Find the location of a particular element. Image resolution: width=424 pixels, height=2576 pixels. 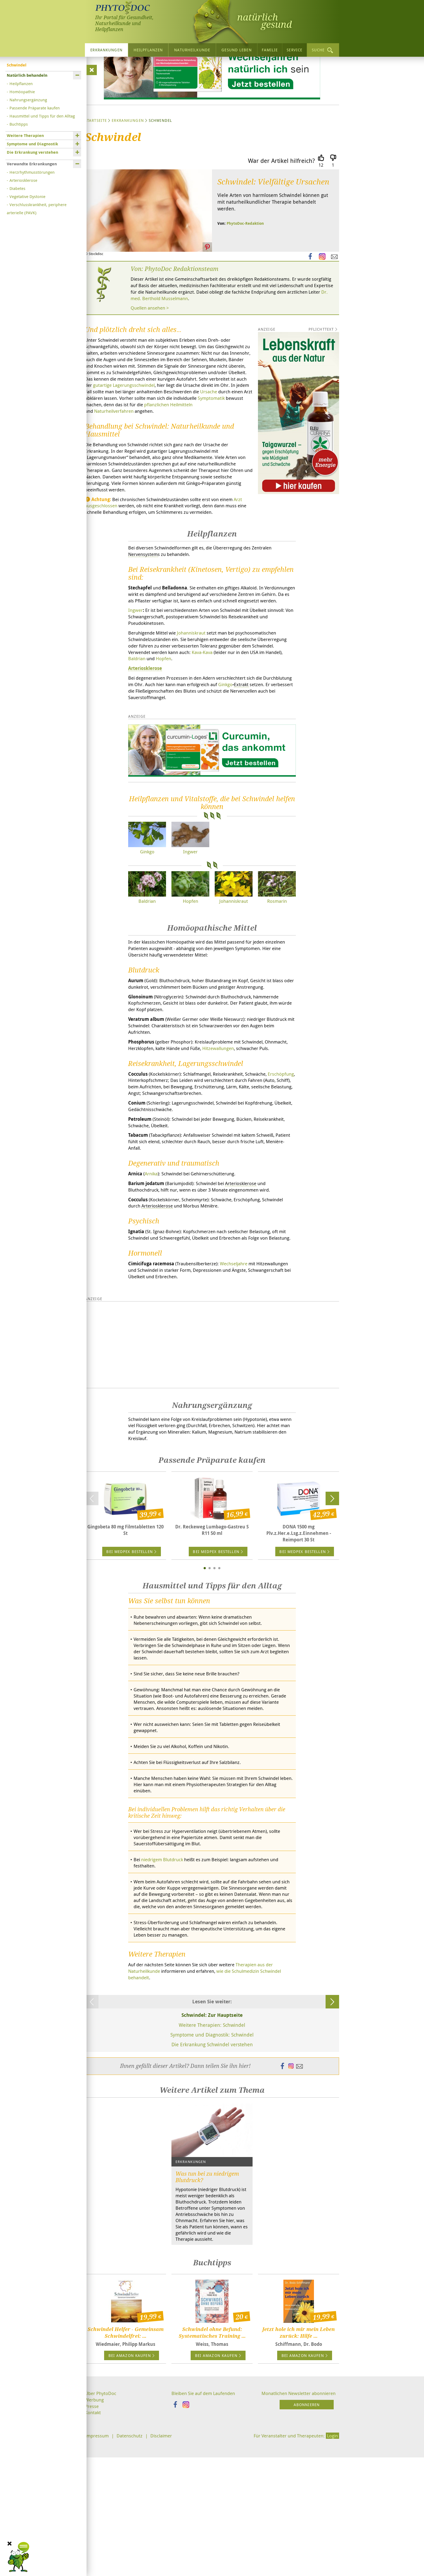

Wechseljahre is located at coordinates (242, 1373).